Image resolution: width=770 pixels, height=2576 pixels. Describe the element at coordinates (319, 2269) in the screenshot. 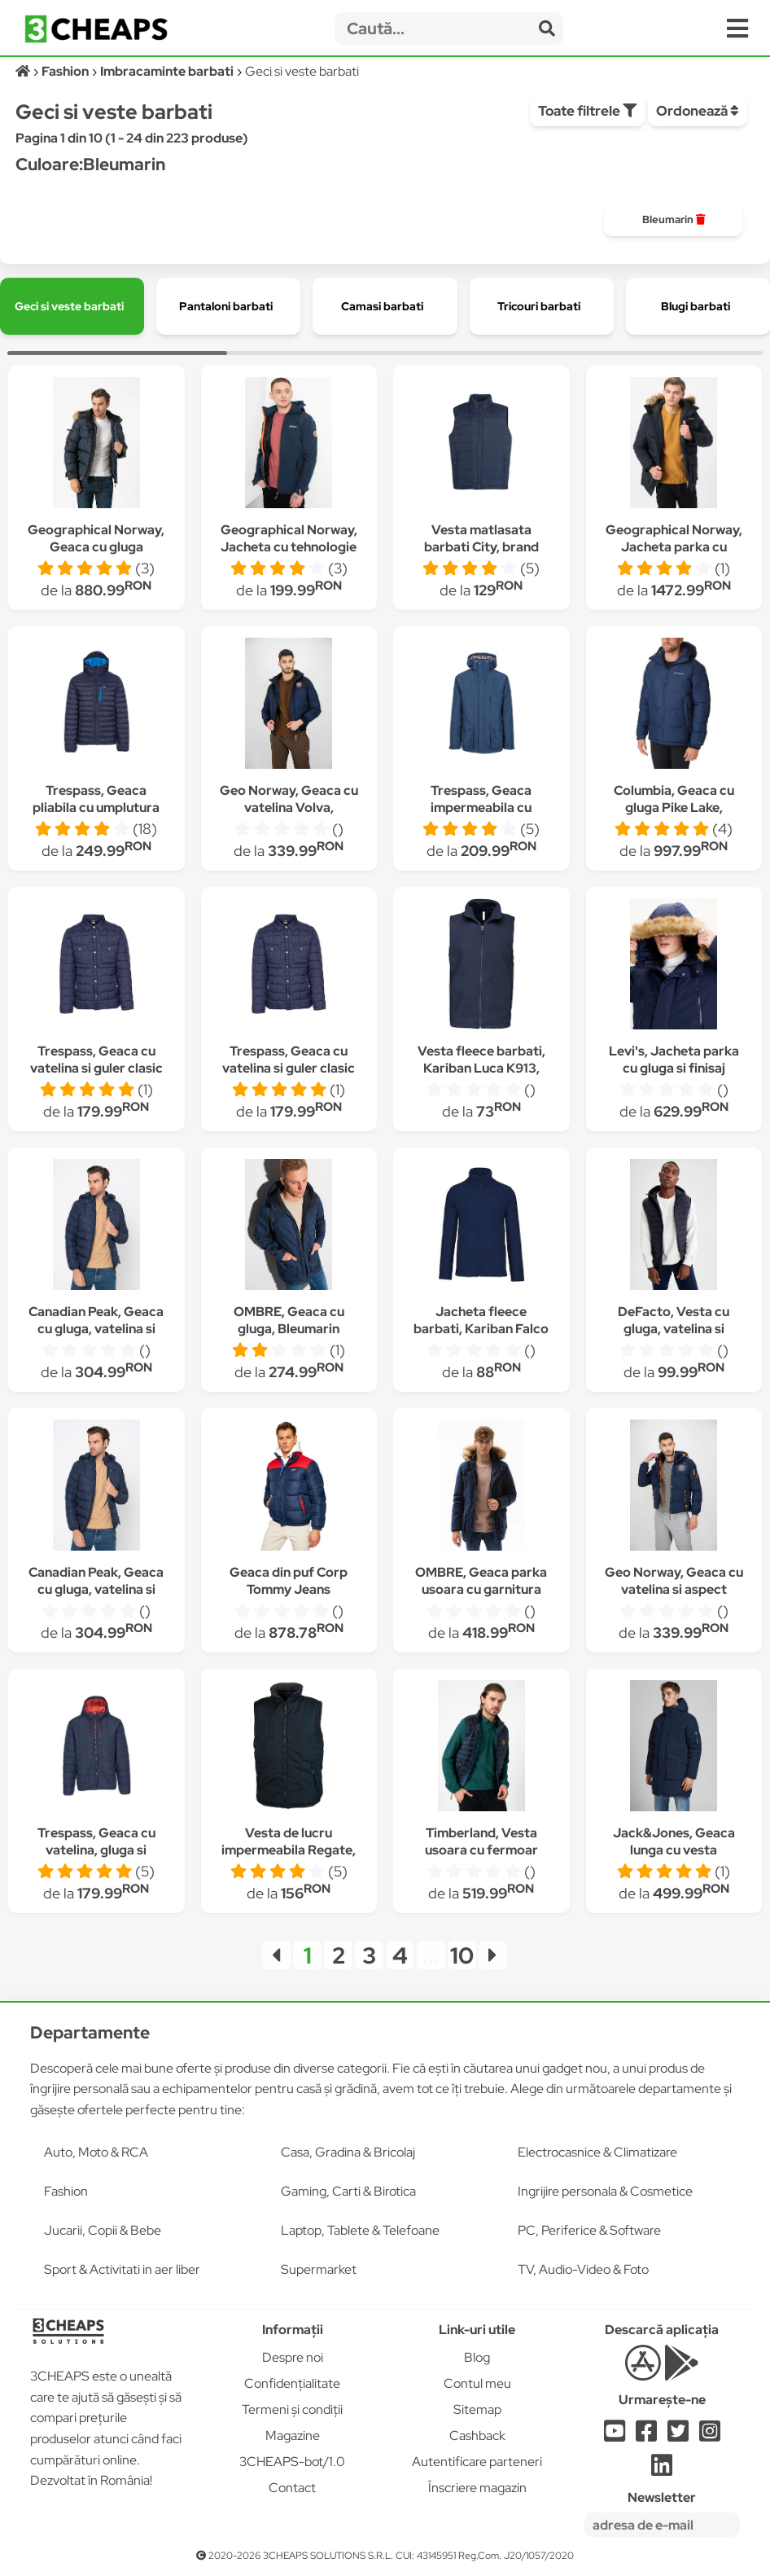

I see `Supermarket` at that location.